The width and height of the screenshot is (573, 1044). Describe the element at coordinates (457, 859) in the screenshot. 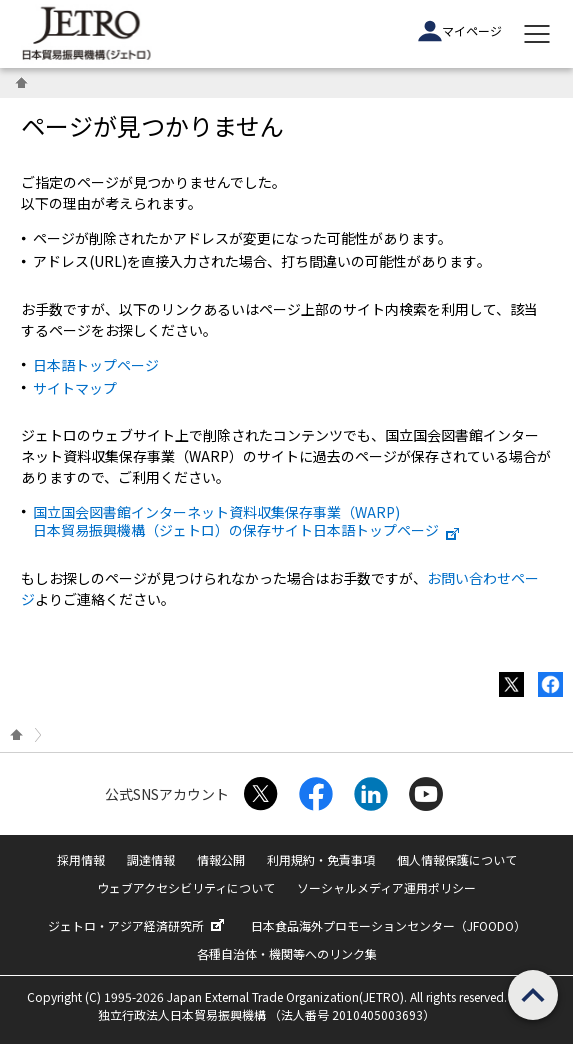

I see `個人情報保護について` at that location.